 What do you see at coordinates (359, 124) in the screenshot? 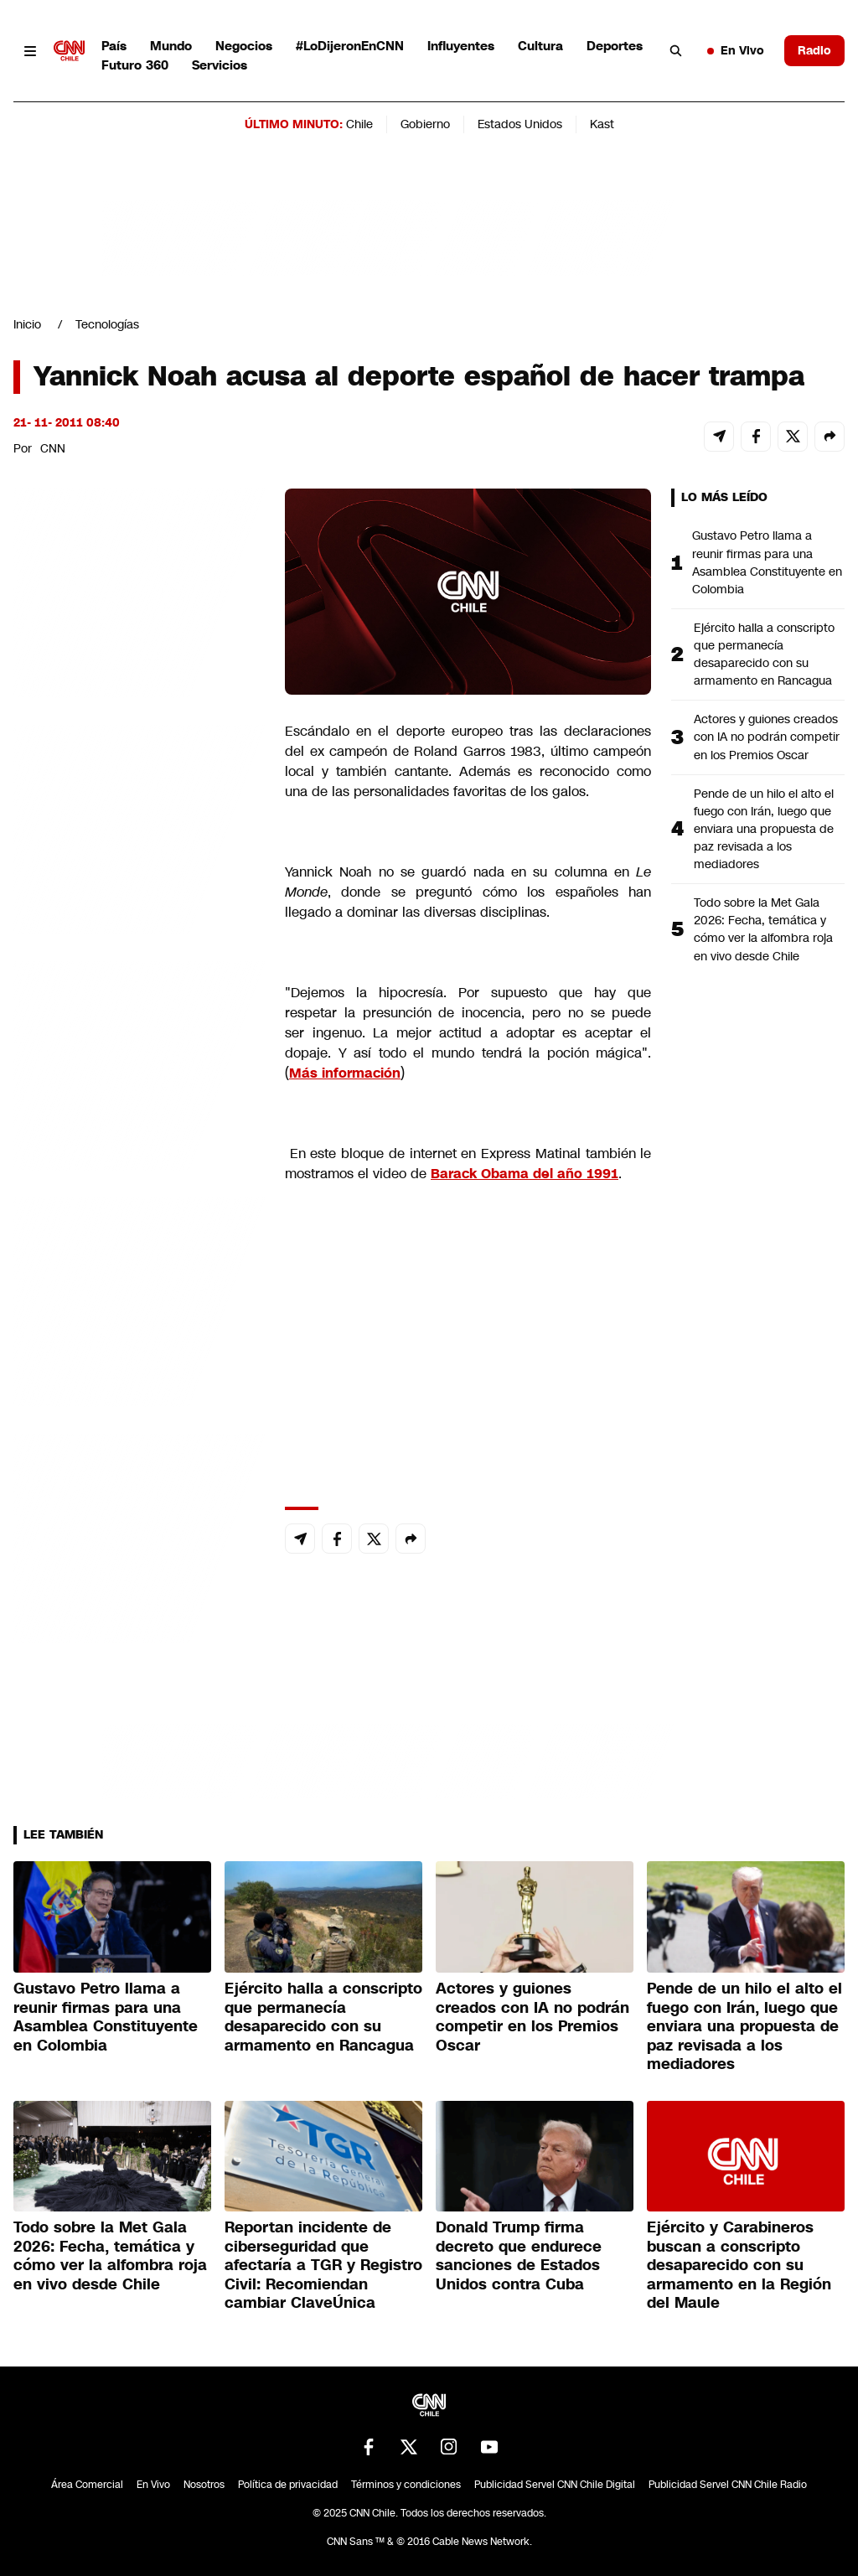
I see `Chile` at bounding box center [359, 124].